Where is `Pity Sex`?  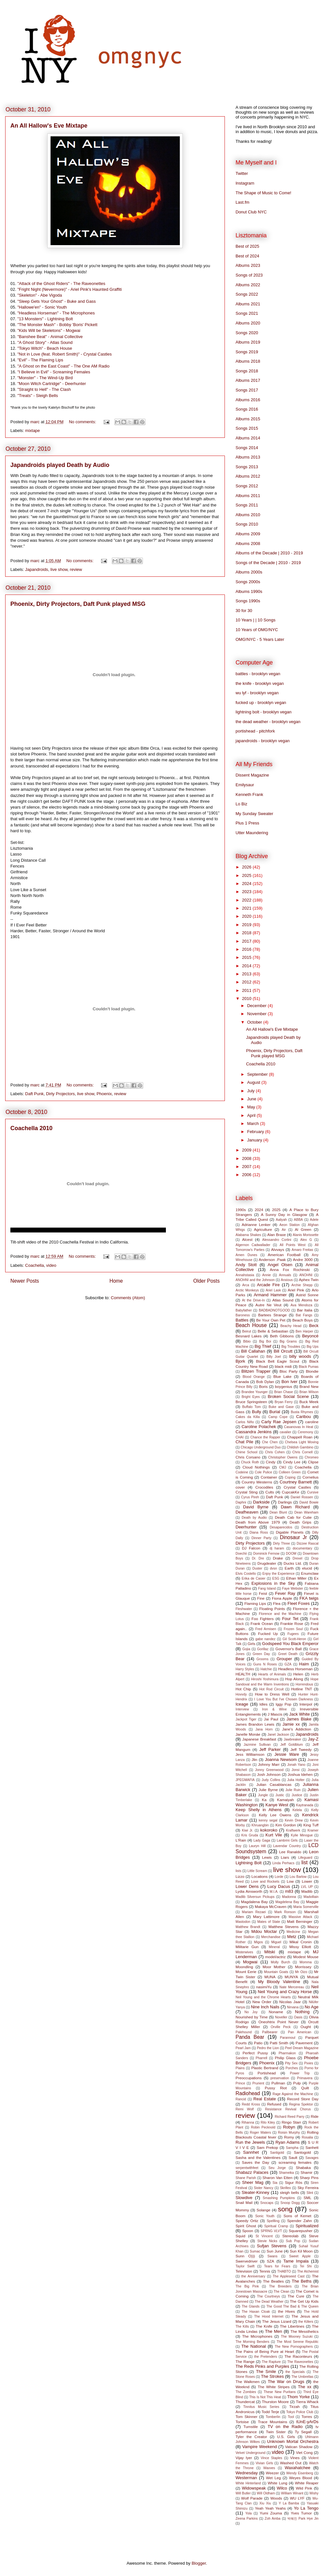
Pity Sex is located at coordinates (291, 2063).